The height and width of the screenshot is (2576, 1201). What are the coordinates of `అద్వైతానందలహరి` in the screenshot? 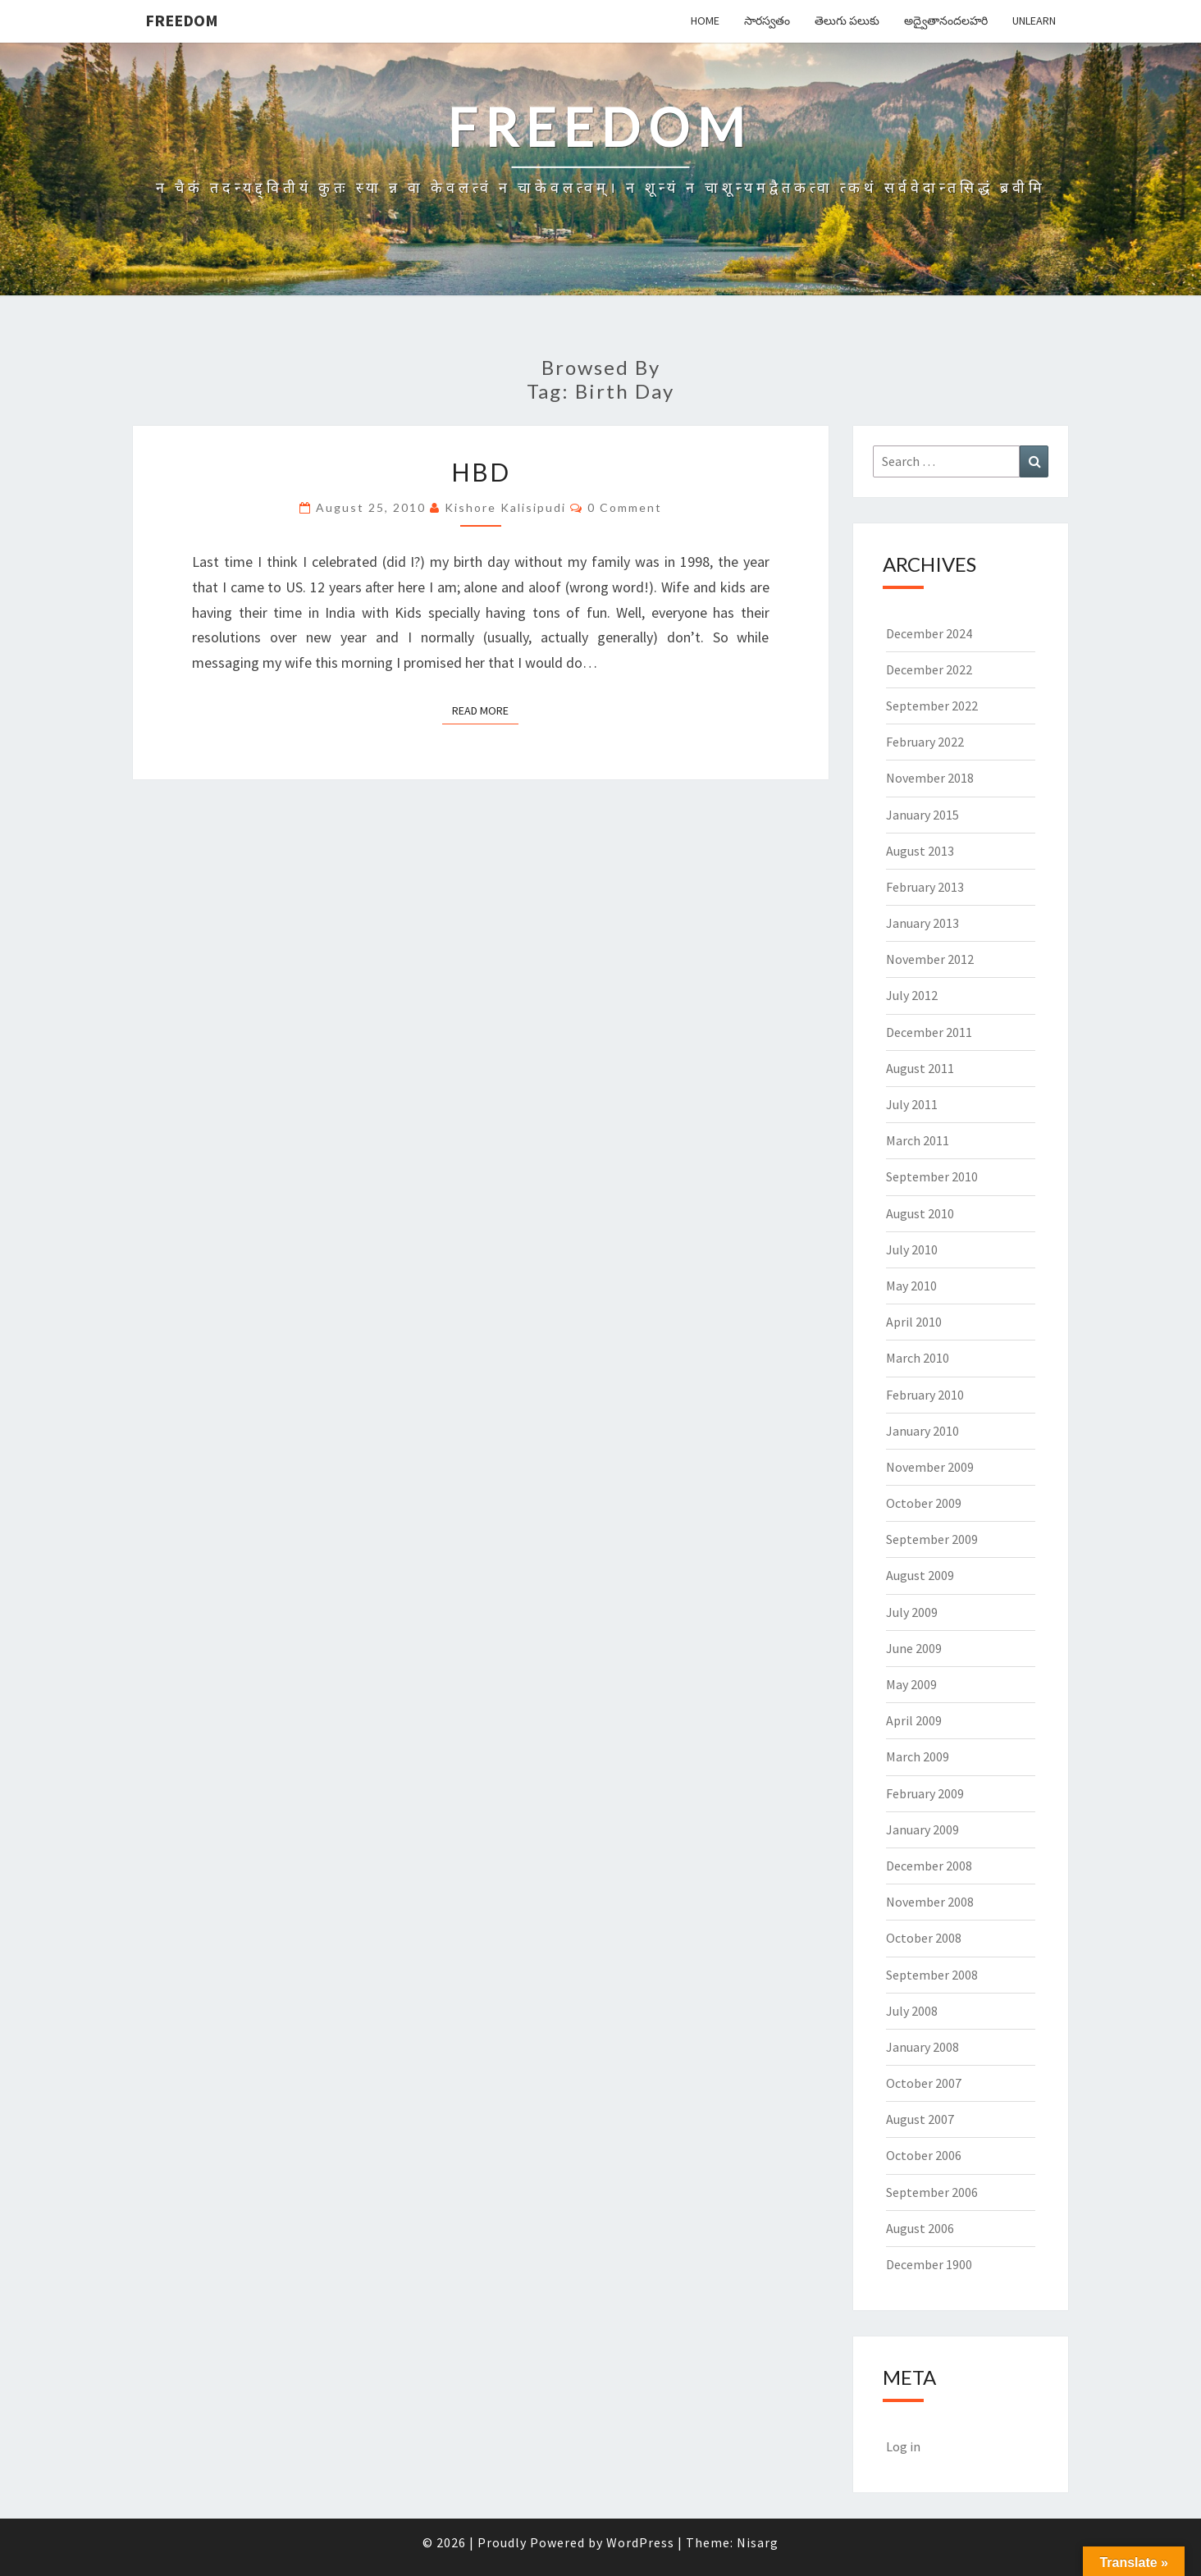 It's located at (946, 20).